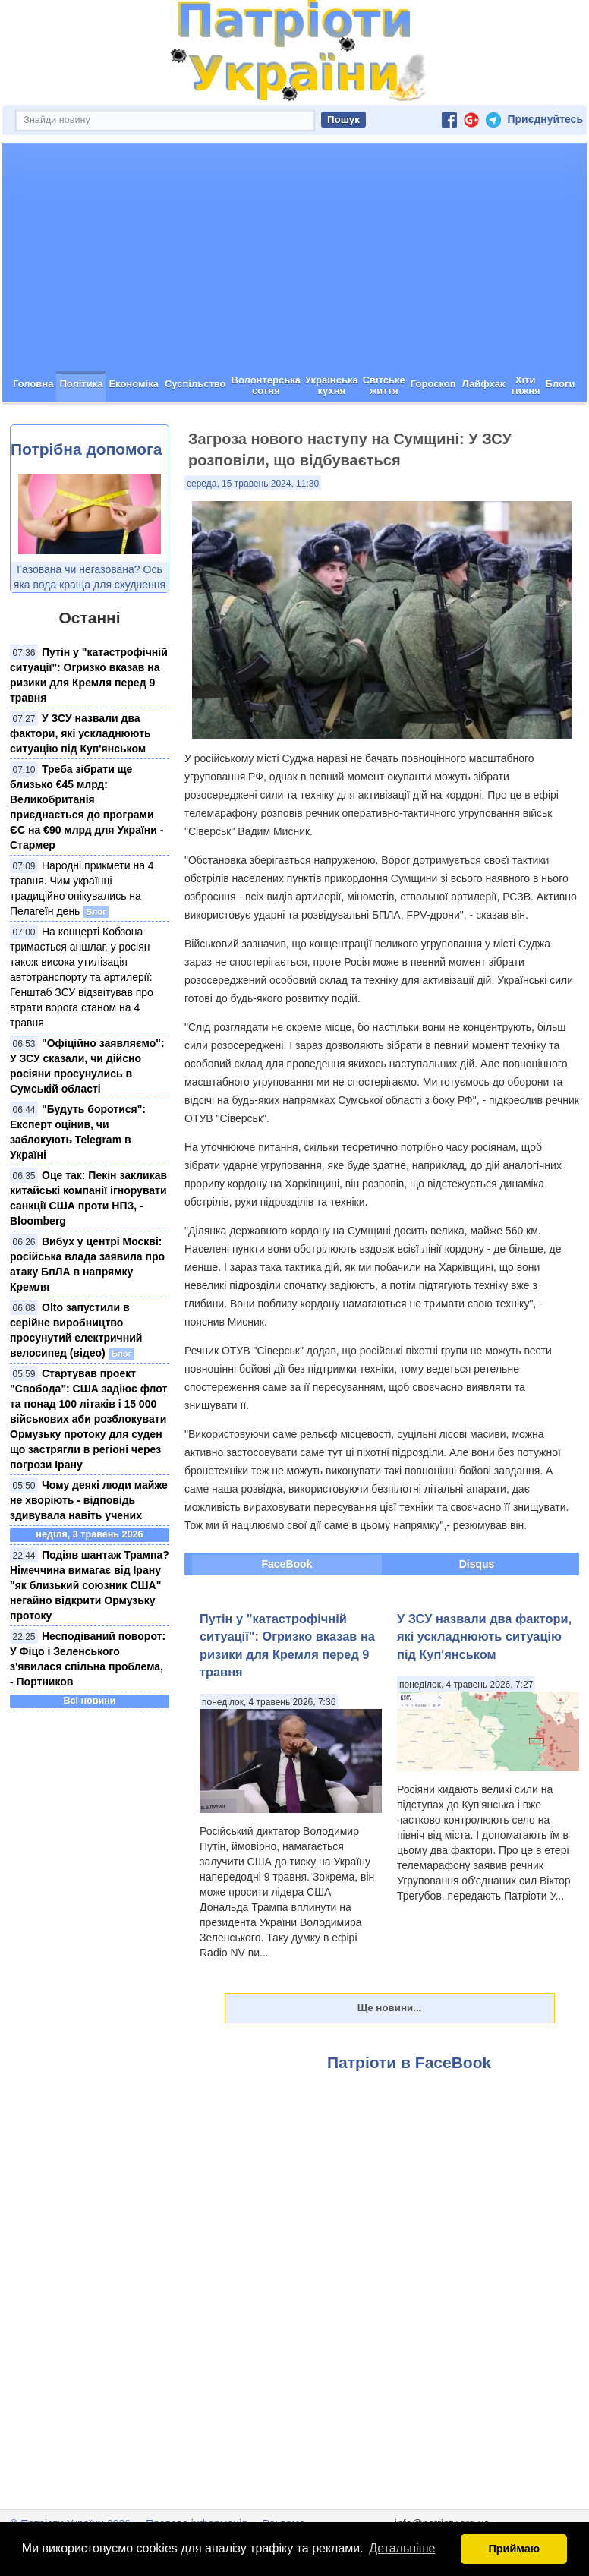 The image size is (589, 2576). I want to click on У ЗСУ назвали два фактори, які ускладнюють ситуацію під Куп'янськом, so click(80, 733).